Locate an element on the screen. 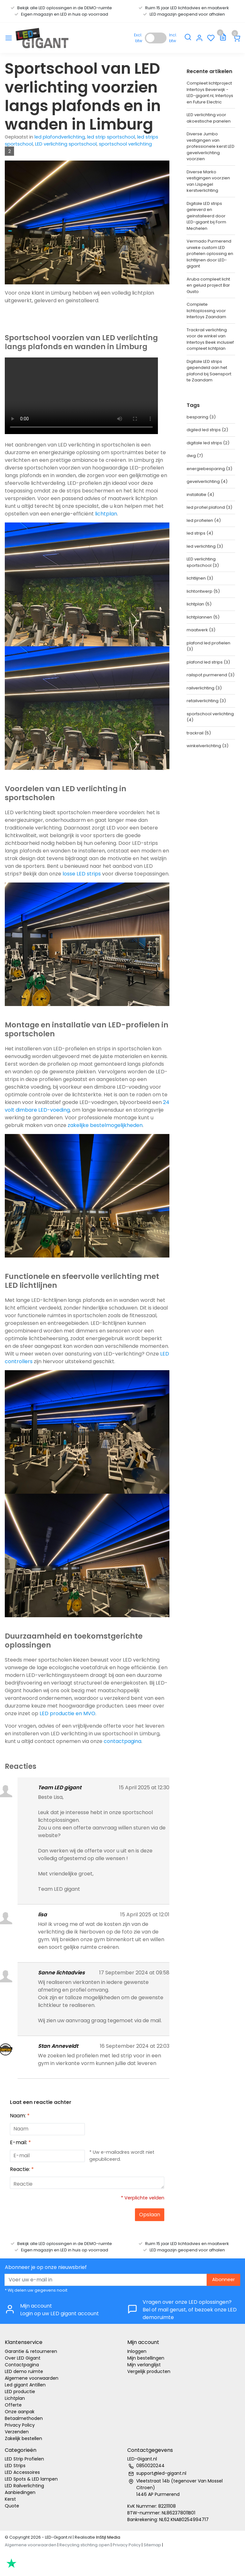  Onze aanpak is located at coordinates (19, 2411).